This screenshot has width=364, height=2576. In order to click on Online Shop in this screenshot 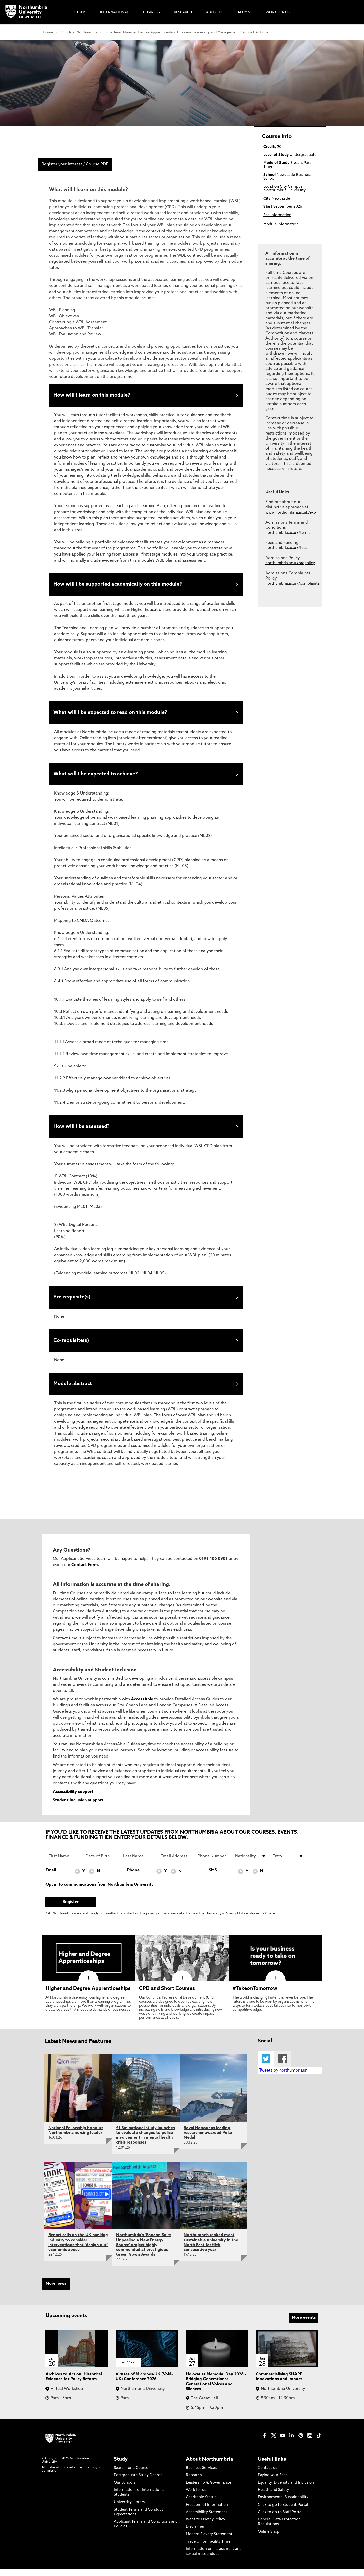, I will do `click(268, 2539)`.